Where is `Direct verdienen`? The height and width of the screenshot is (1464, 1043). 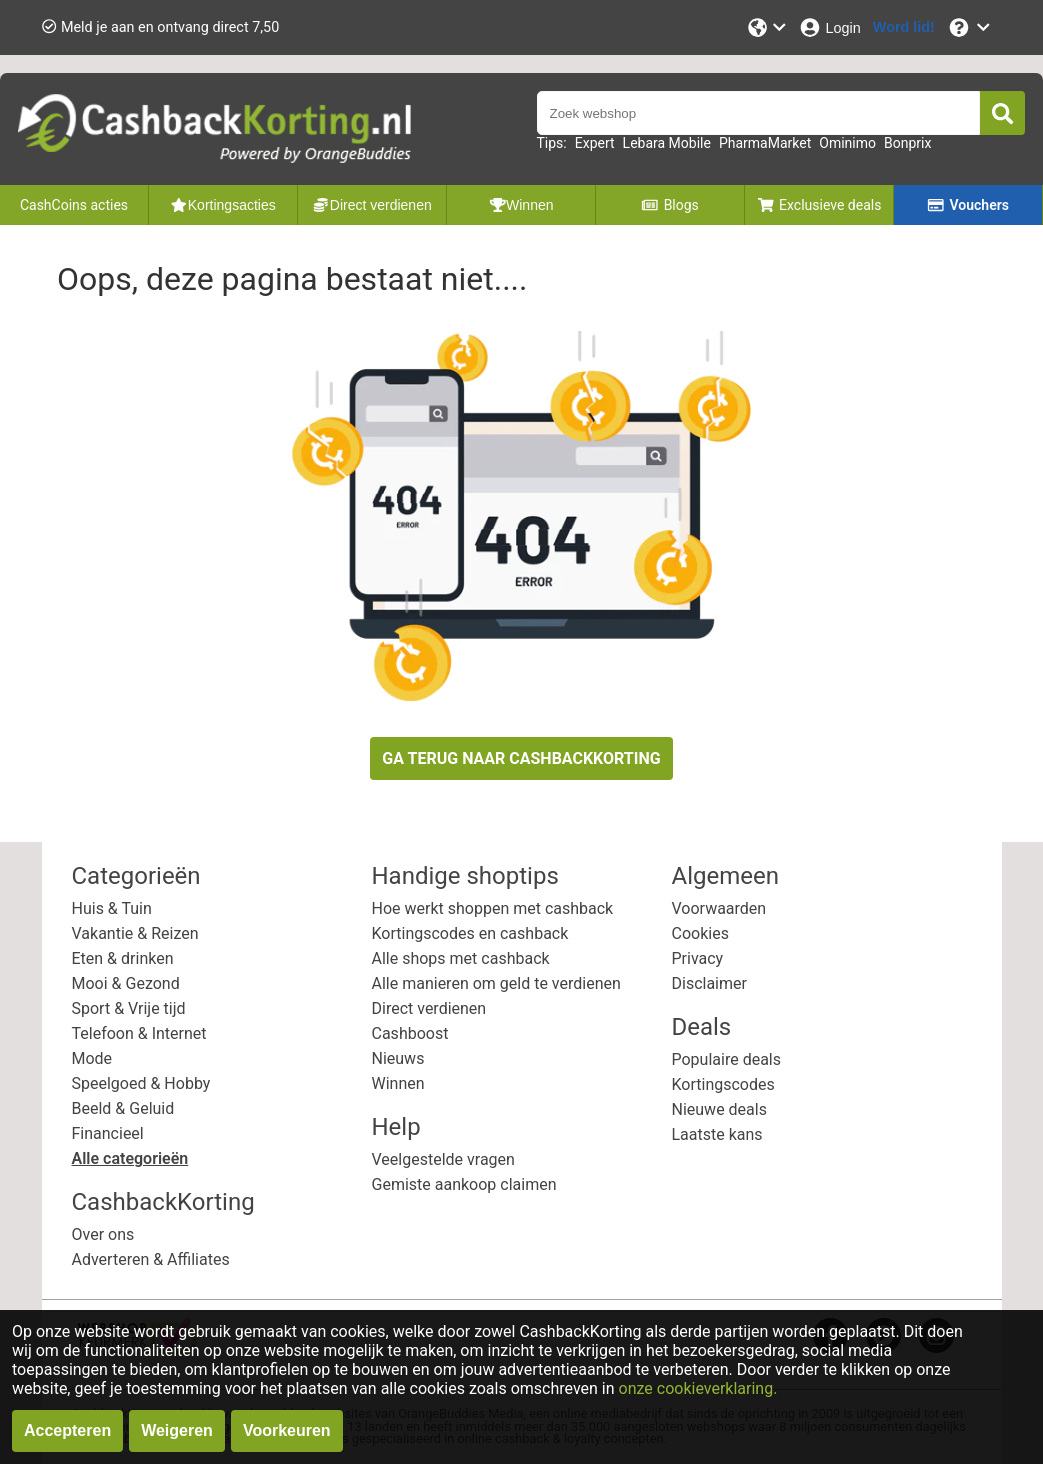
Direct verdienen is located at coordinates (429, 1008).